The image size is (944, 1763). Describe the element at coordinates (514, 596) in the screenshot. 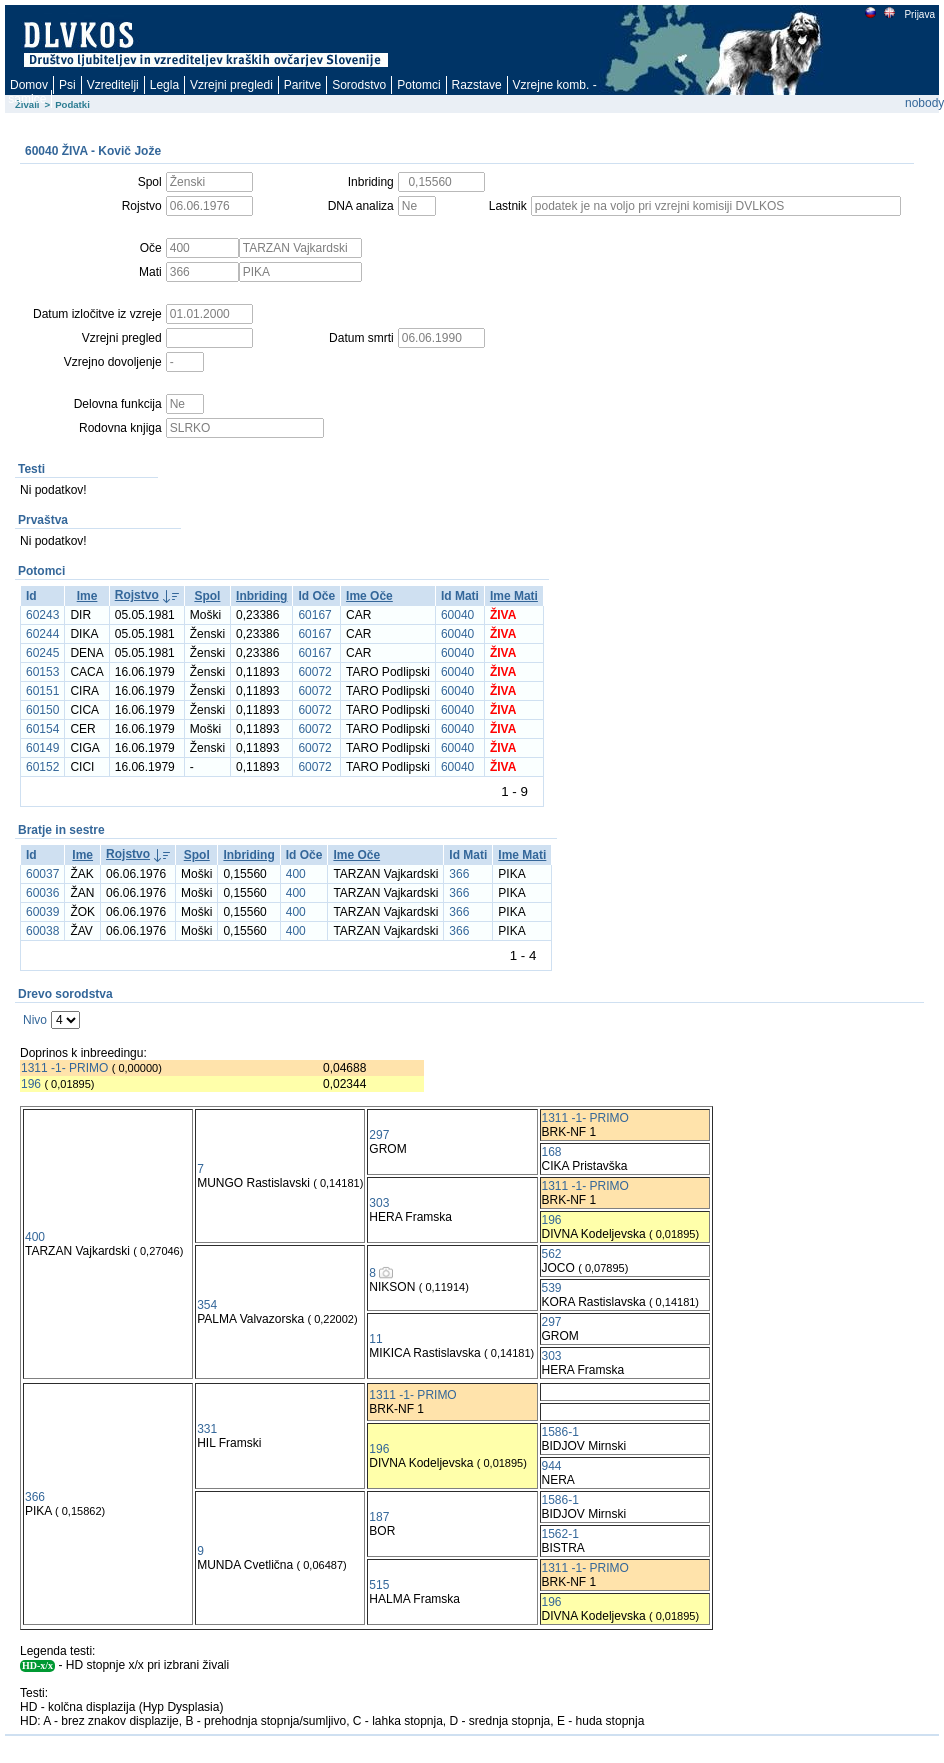

I see `Ime Mati` at that location.